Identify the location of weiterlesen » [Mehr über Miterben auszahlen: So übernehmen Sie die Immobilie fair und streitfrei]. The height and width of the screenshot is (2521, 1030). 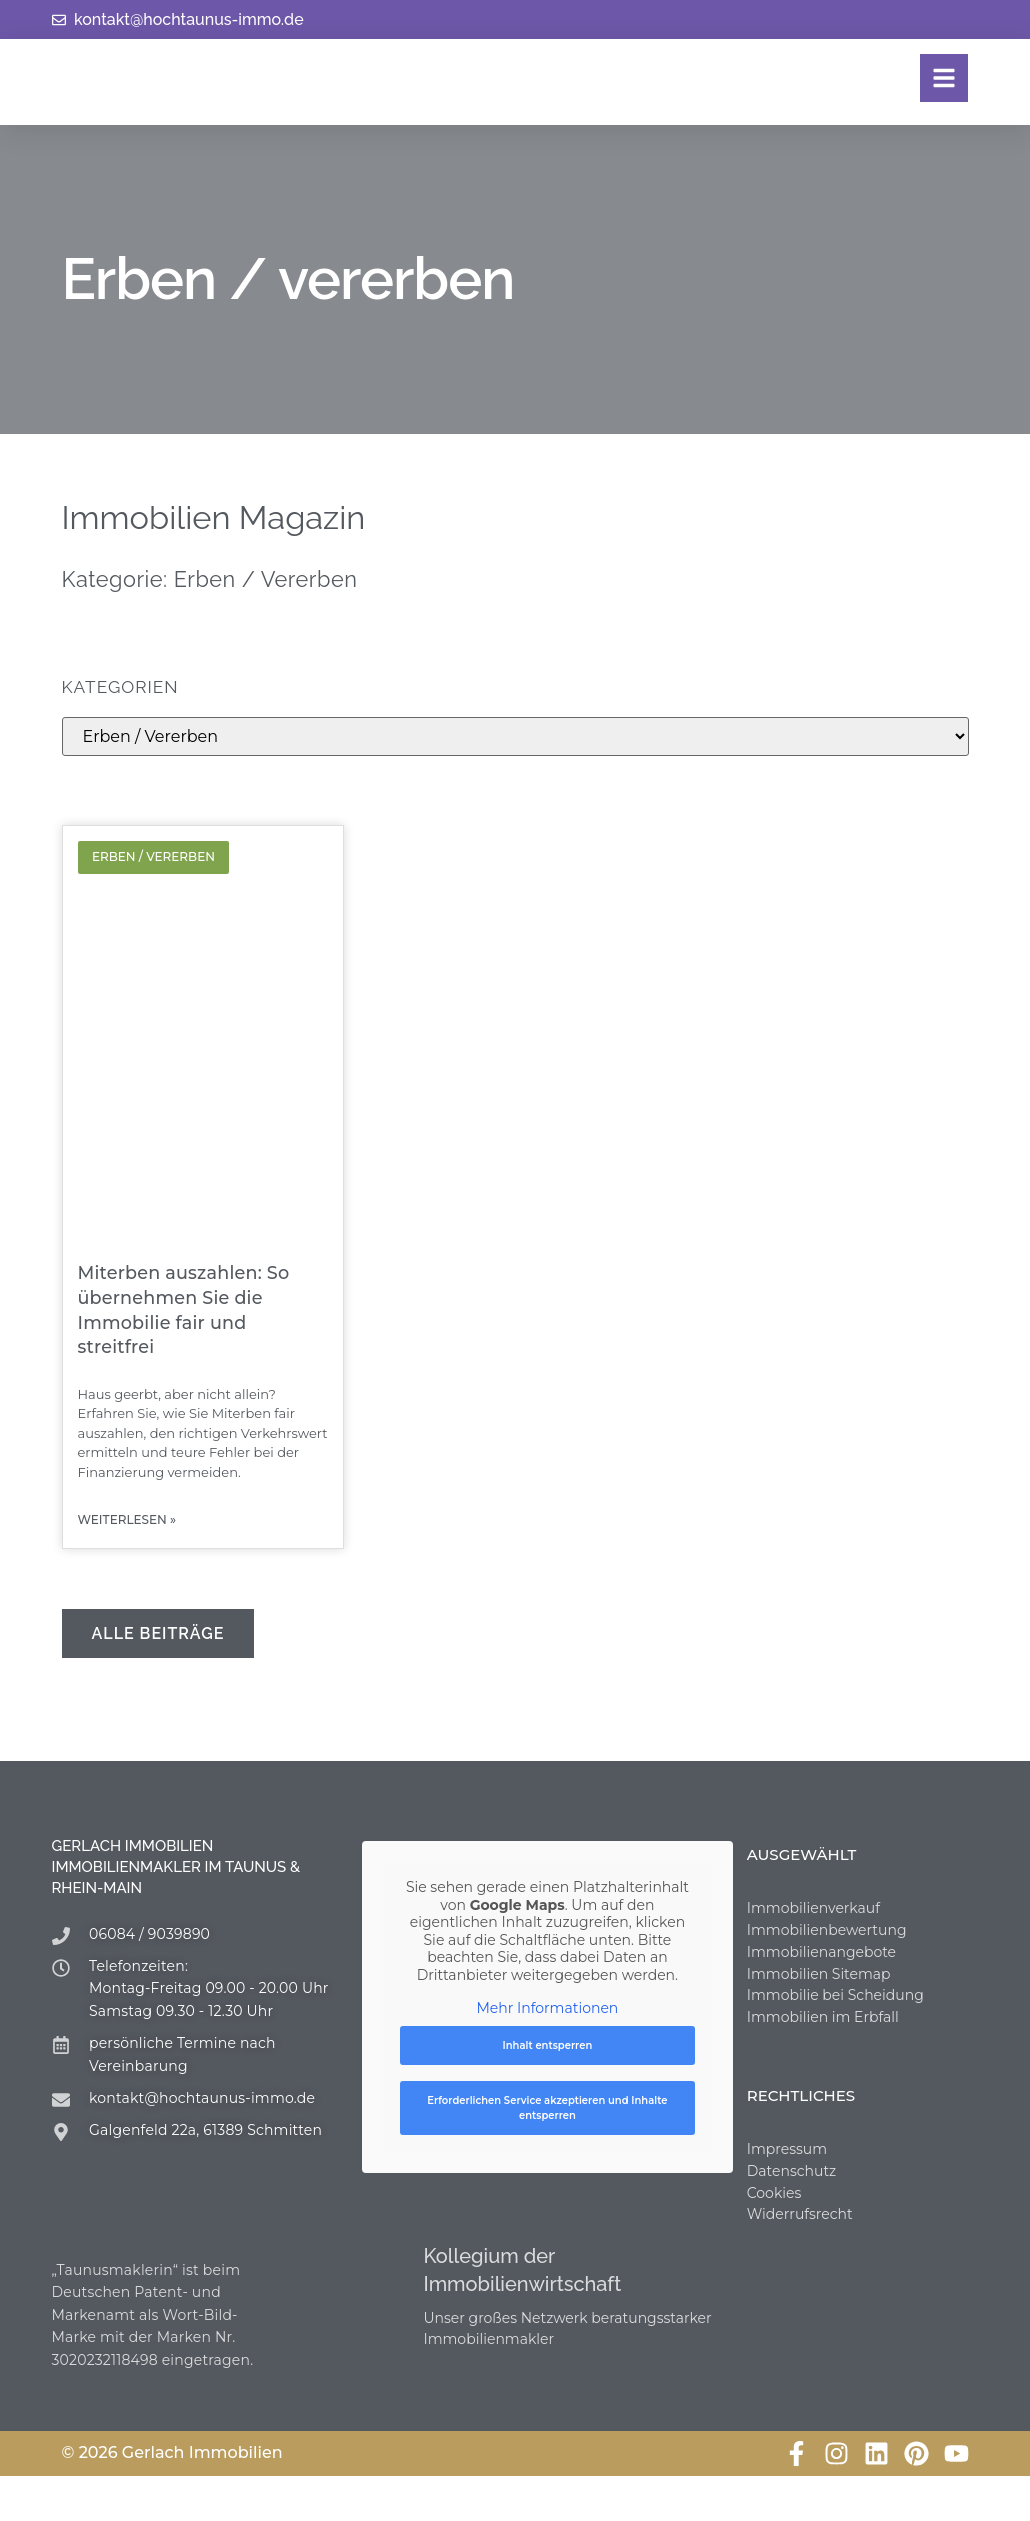
(127, 1521).